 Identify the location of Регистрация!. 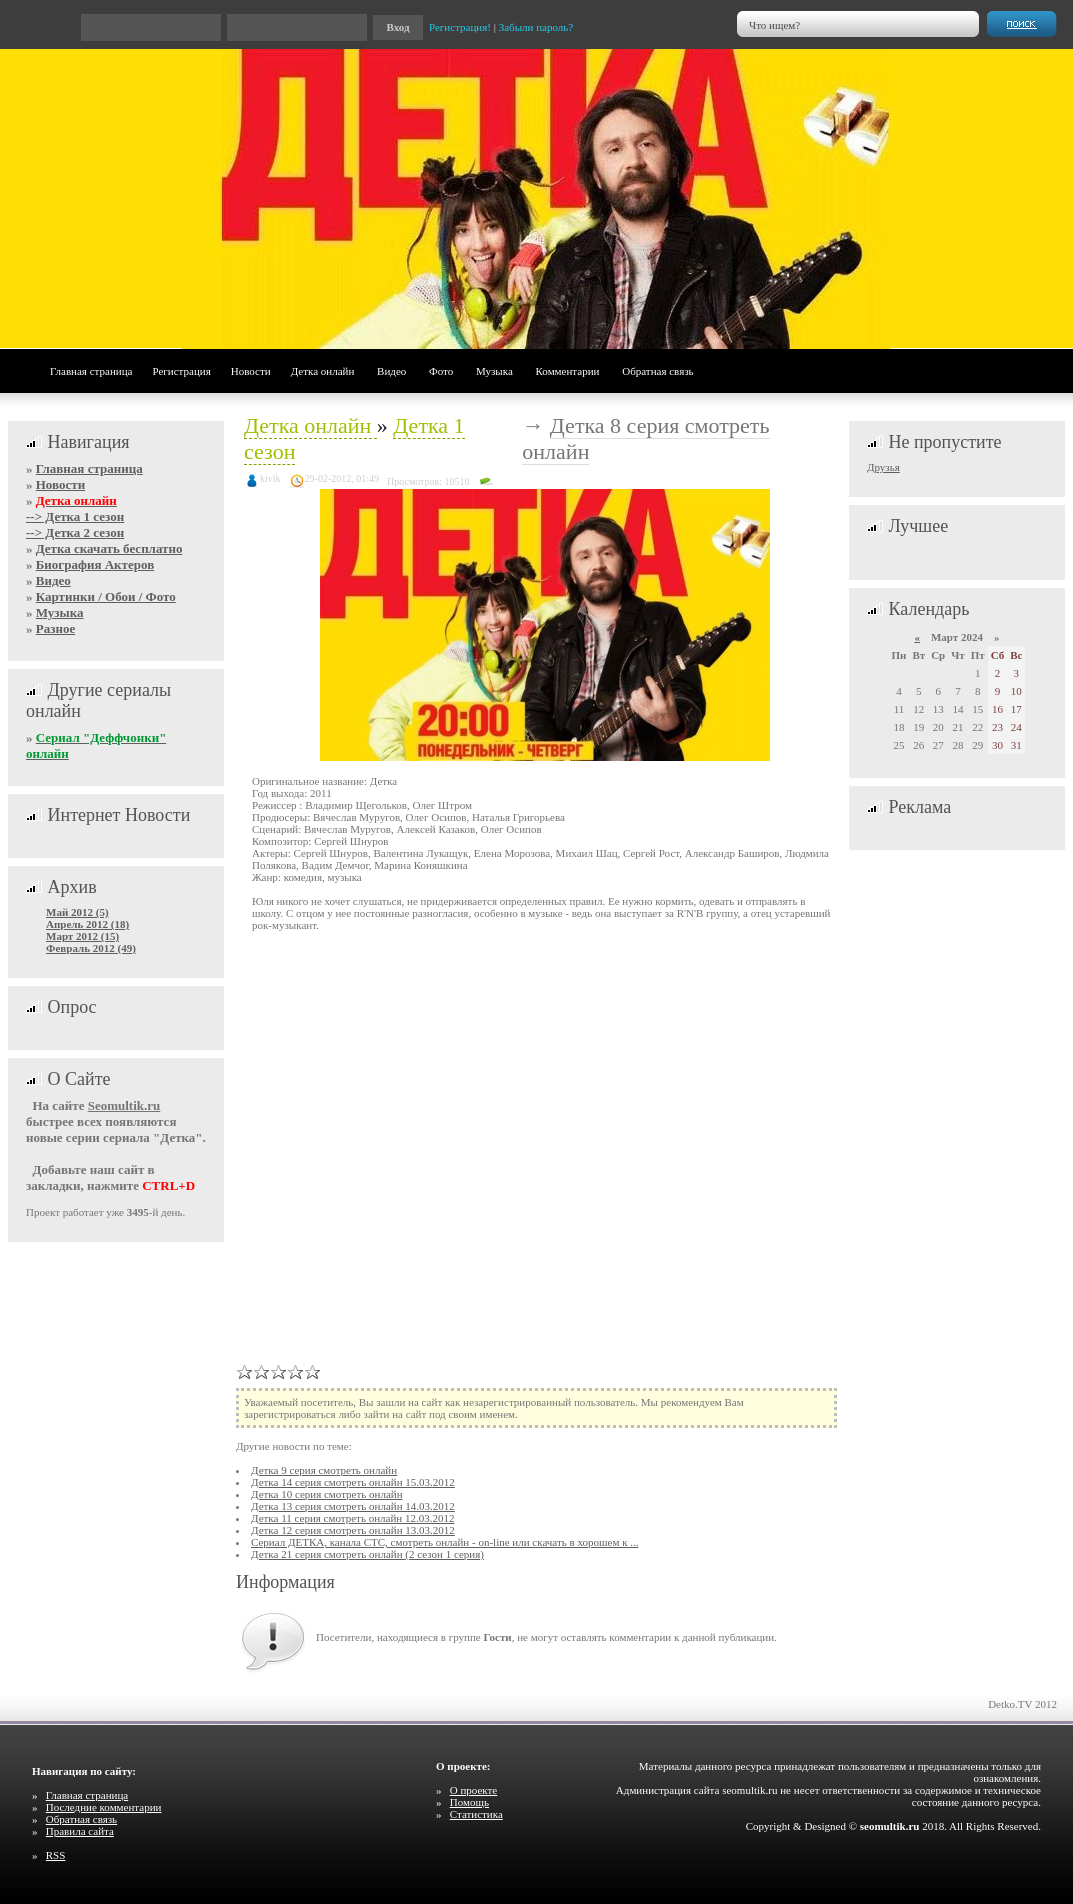
(460, 27).